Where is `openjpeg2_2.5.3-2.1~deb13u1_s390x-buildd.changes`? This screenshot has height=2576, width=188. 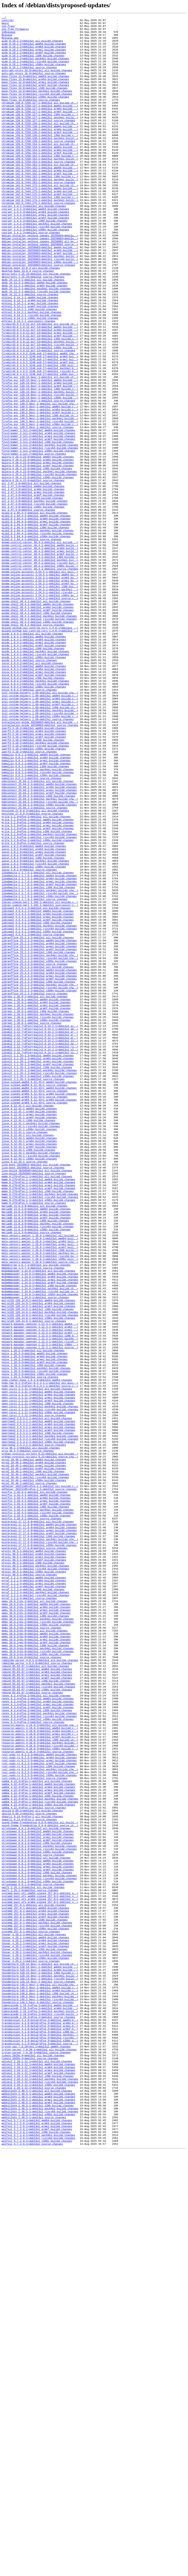
openjpeg2_2.5.3-2.1~deb13u1_s390x-buildd.changes is located at coordinates (38, 1727).